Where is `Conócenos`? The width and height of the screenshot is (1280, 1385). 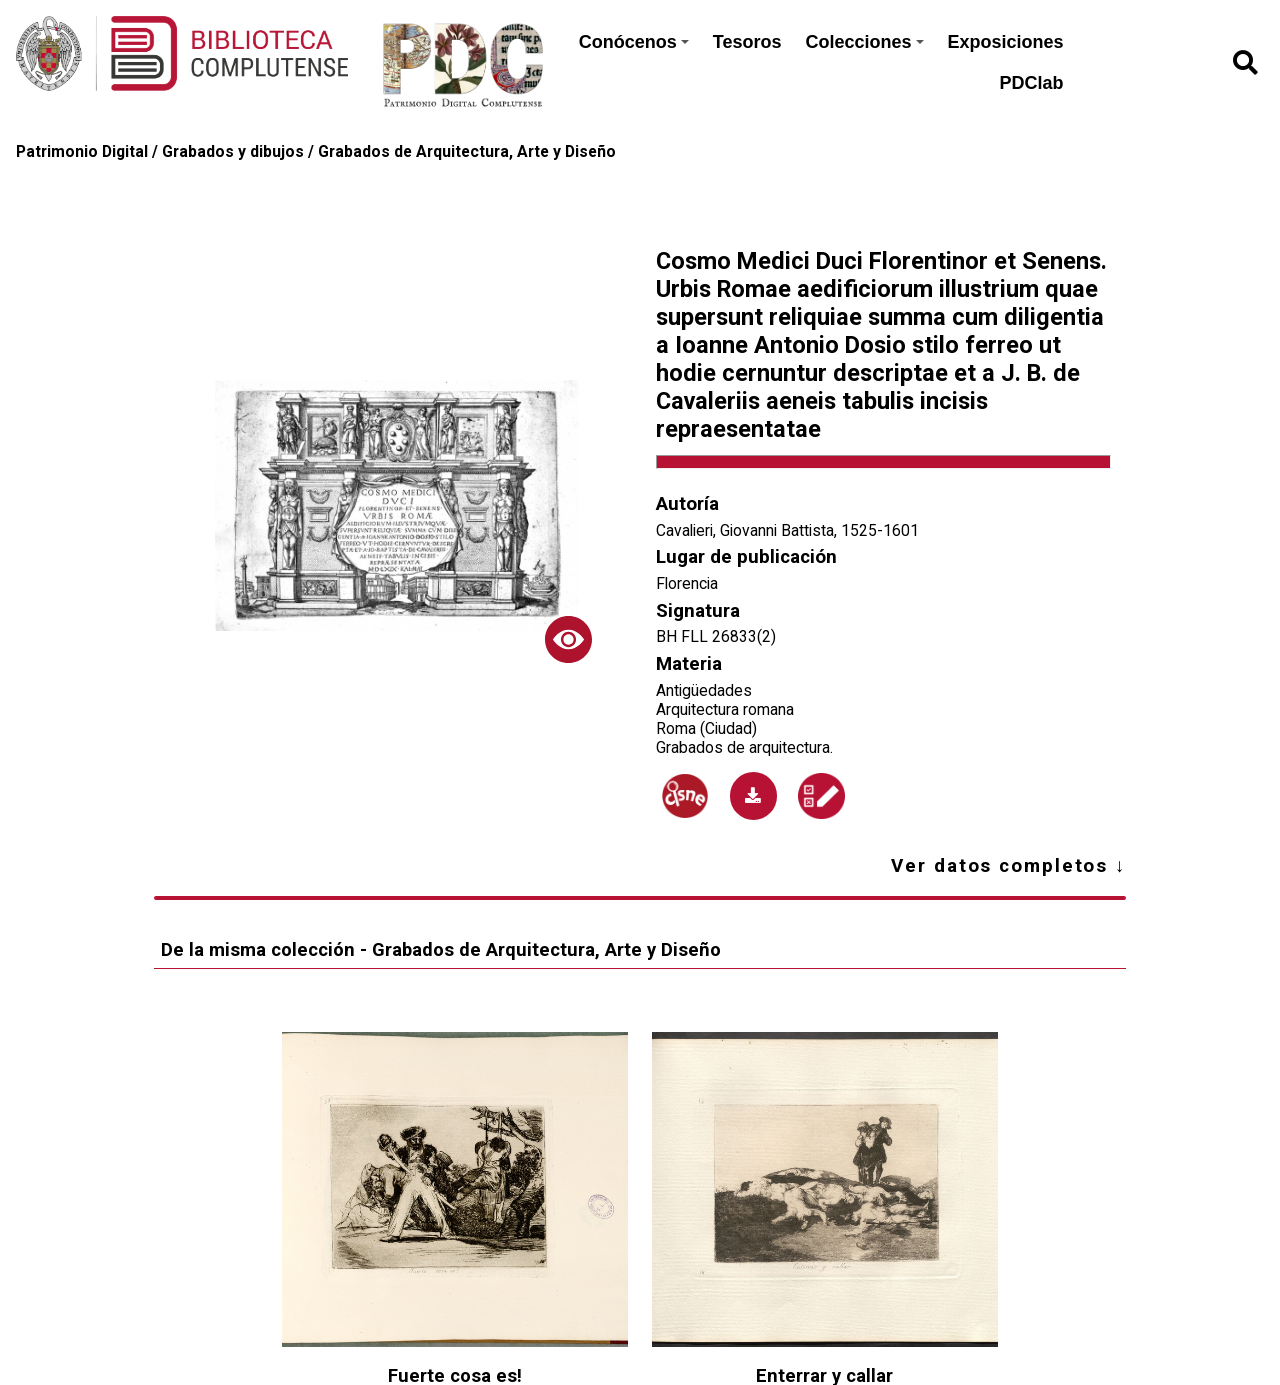 Conócenos is located at coordinates (634, 42).